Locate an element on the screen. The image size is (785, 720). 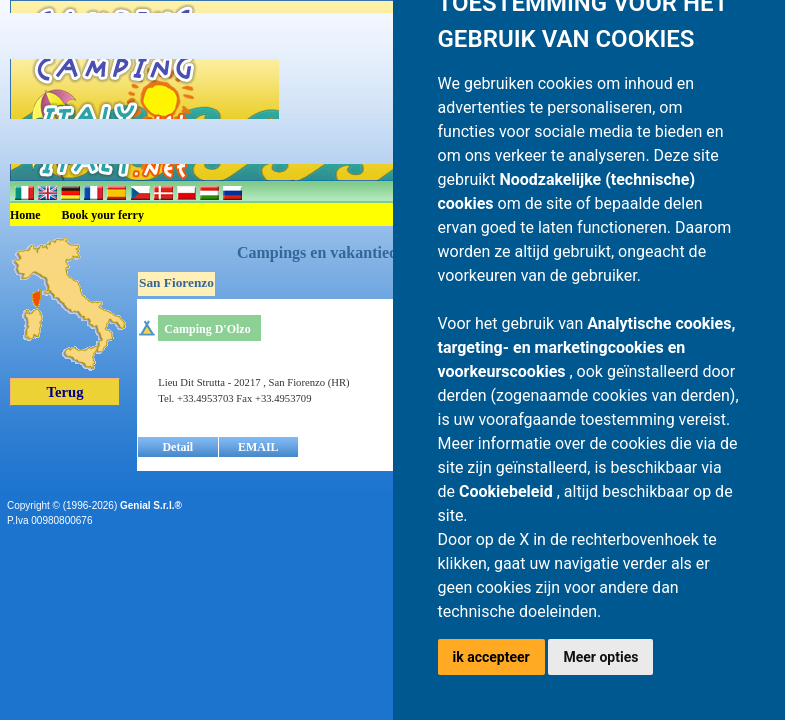
Genial S.r.l.® is located at coordinates (151, 505).